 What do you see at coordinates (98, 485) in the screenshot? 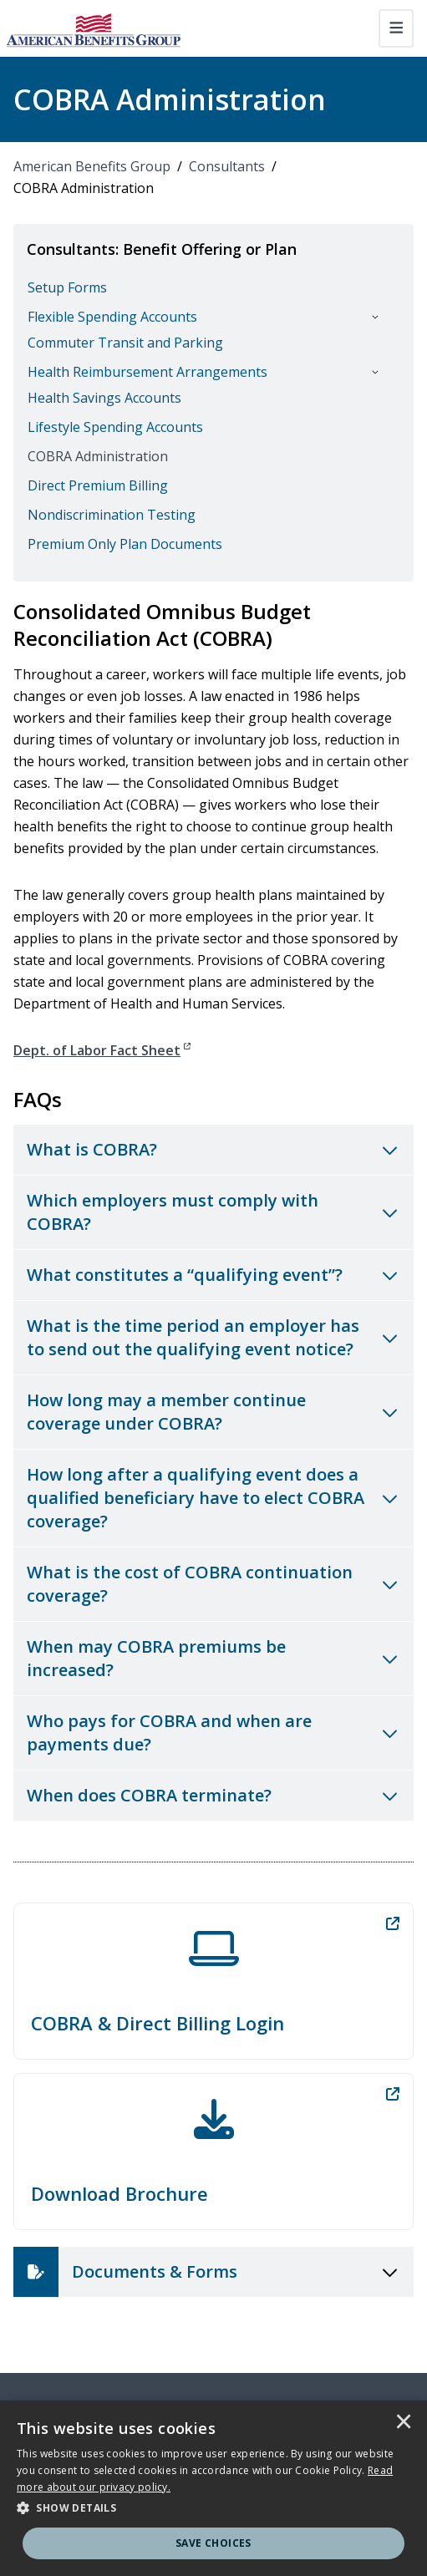
I see `Direct Premium Billing` at bounding box center [98, 485].